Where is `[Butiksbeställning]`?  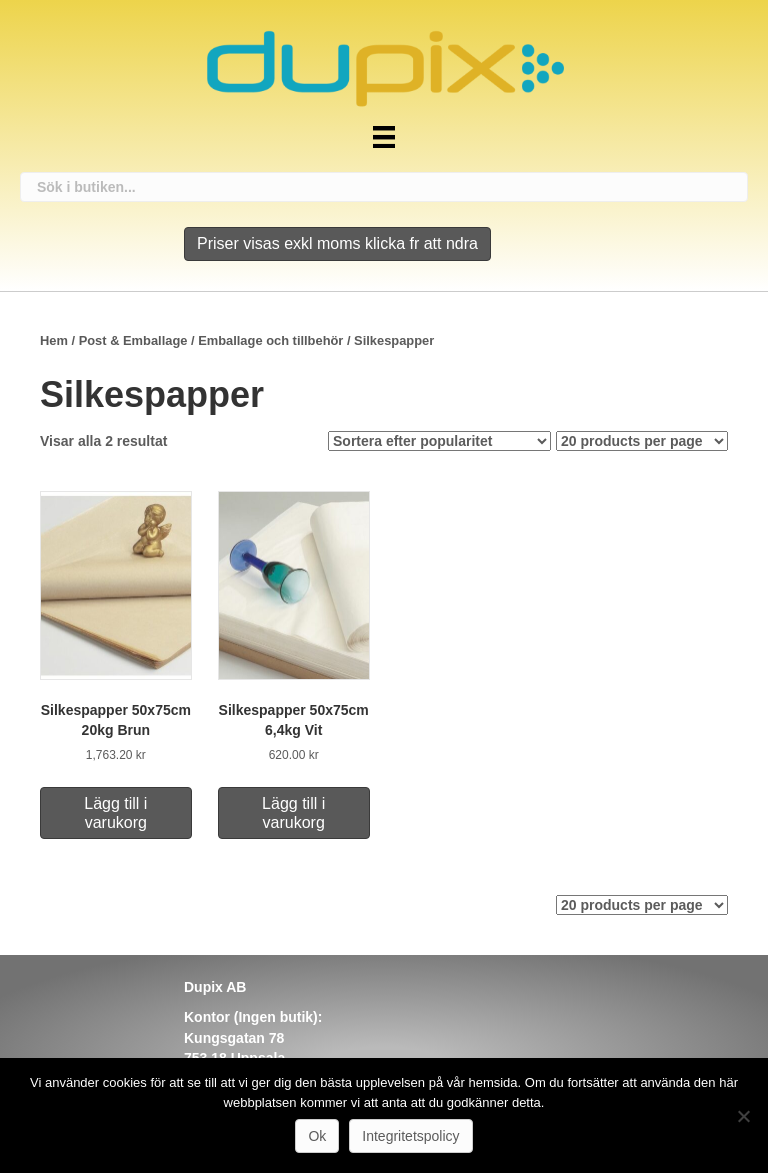
[Butiksbeställning] is located at coordinates (439, 441).